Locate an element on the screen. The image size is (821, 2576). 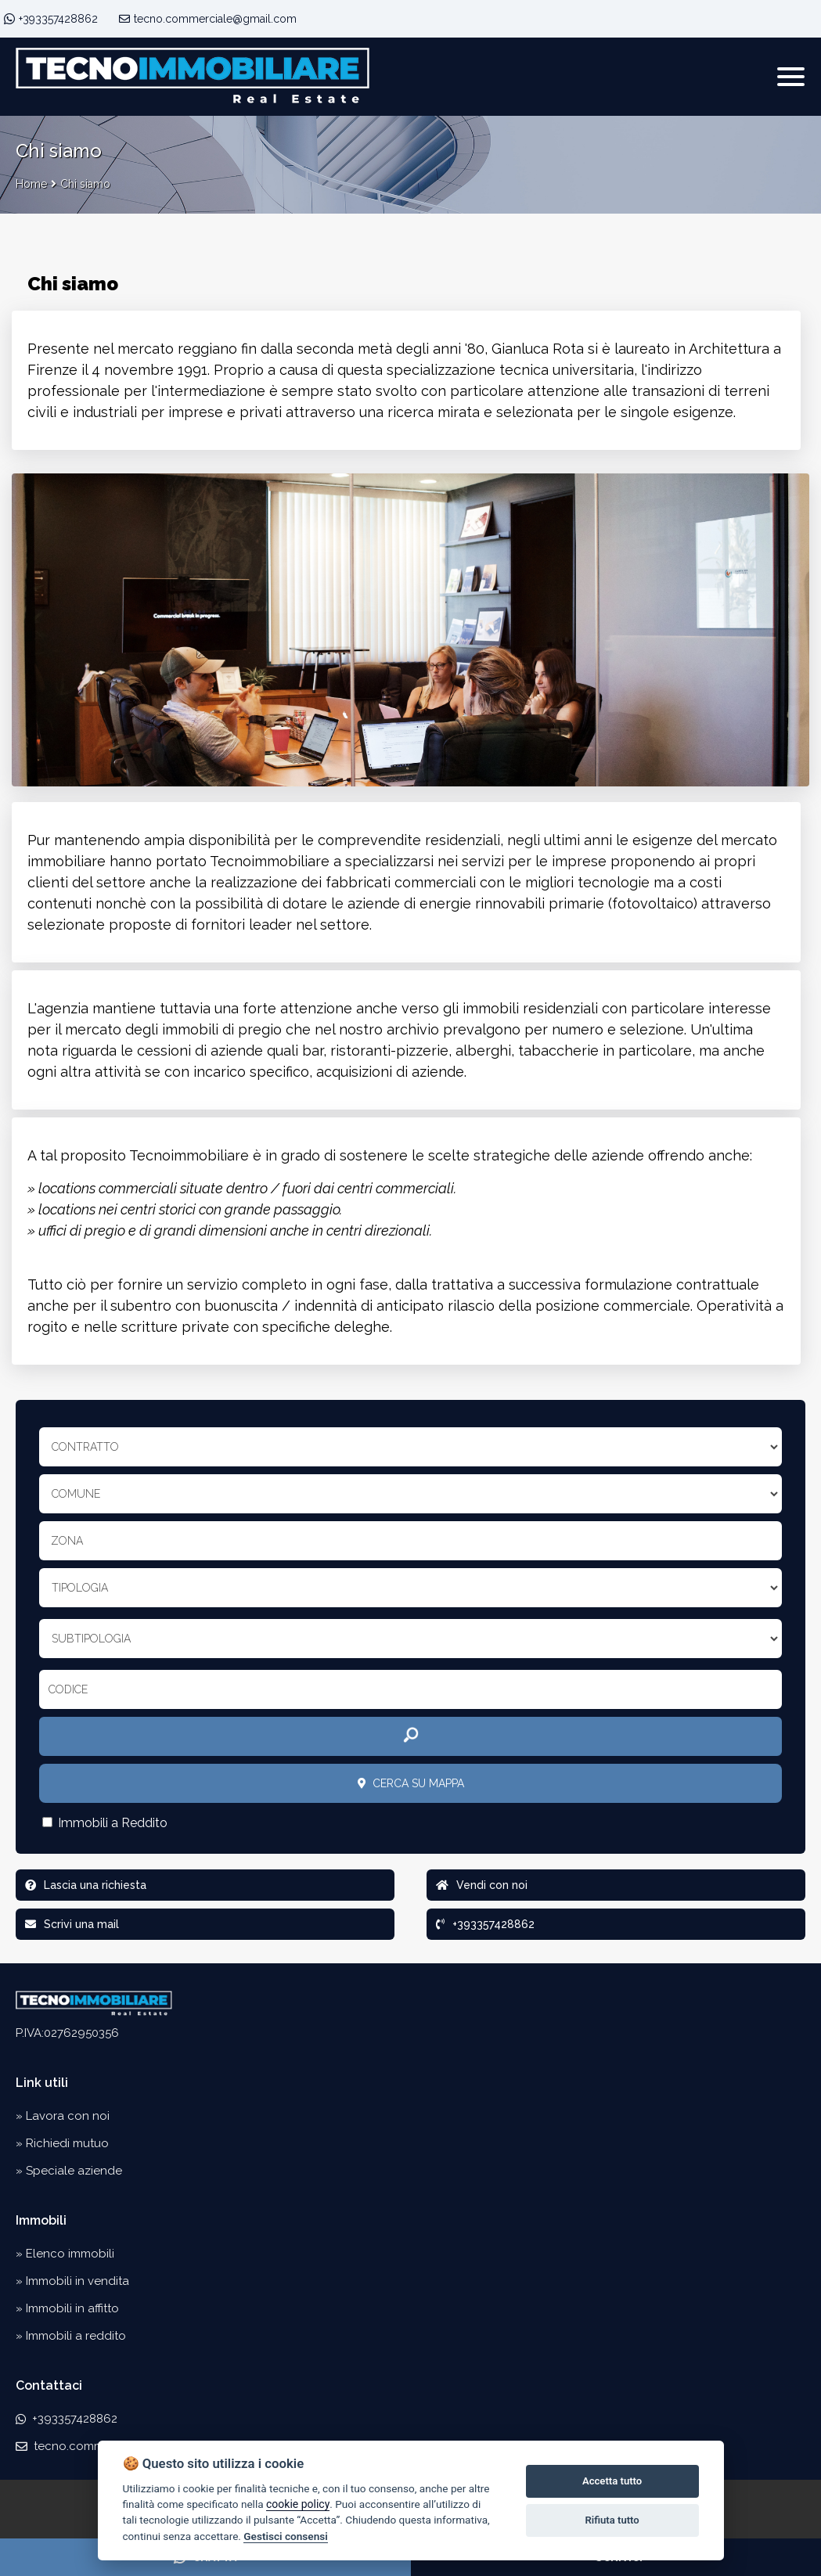
» Speciale aziende is located at coordinates (69, 2171).